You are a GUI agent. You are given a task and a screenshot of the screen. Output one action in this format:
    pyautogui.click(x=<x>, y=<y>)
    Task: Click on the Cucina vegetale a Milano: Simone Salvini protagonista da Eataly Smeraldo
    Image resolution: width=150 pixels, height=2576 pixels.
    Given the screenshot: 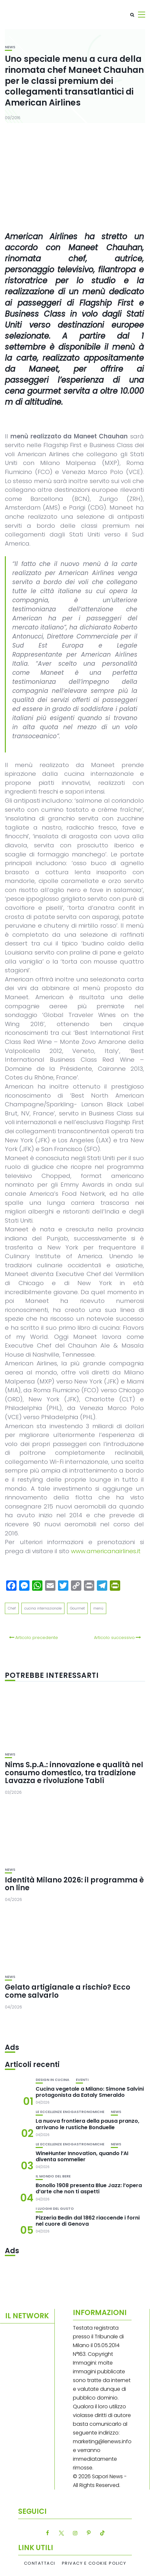 What is the action you would take?
    pyautogui.click(x=90, y=2092)
    